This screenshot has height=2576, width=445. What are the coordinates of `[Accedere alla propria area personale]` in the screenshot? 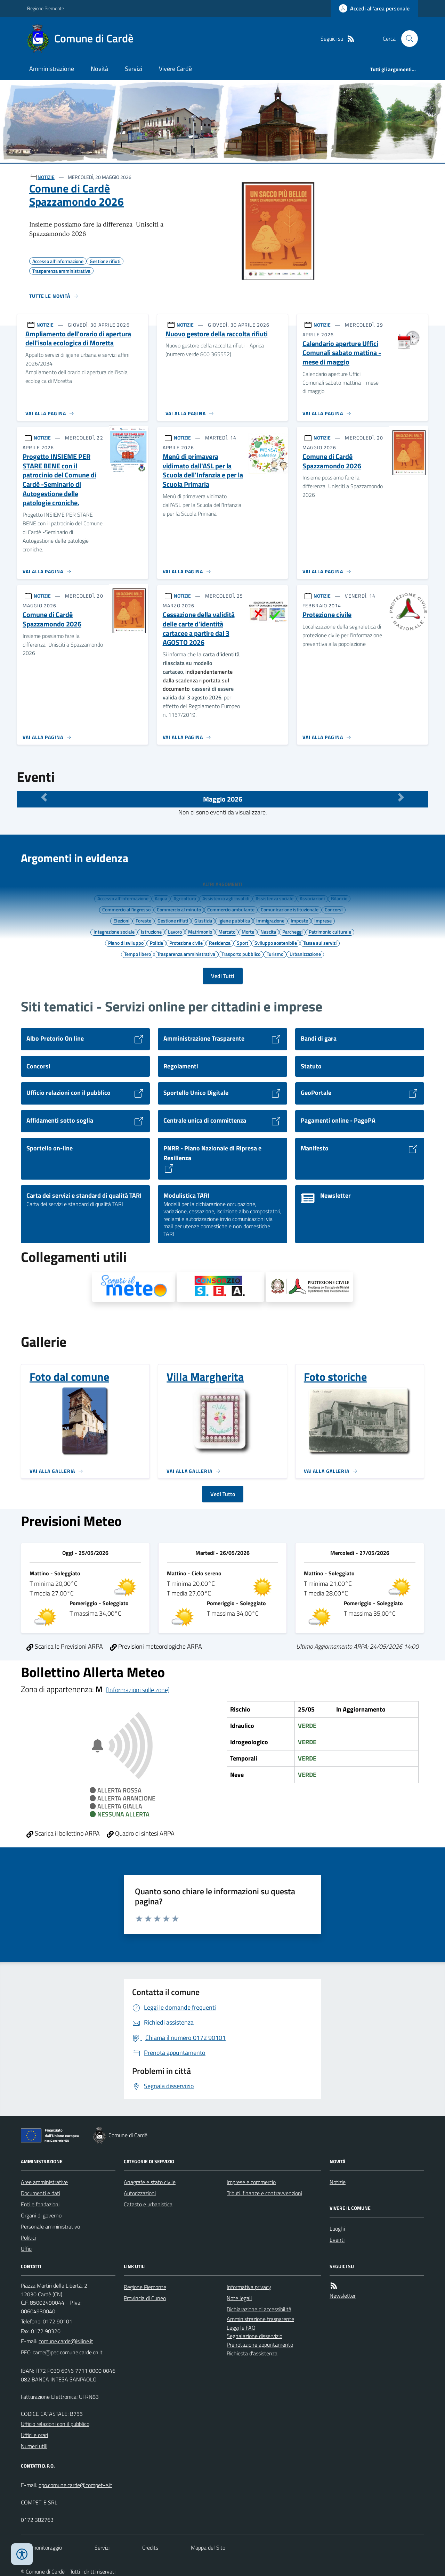 It's located at (374, 8).